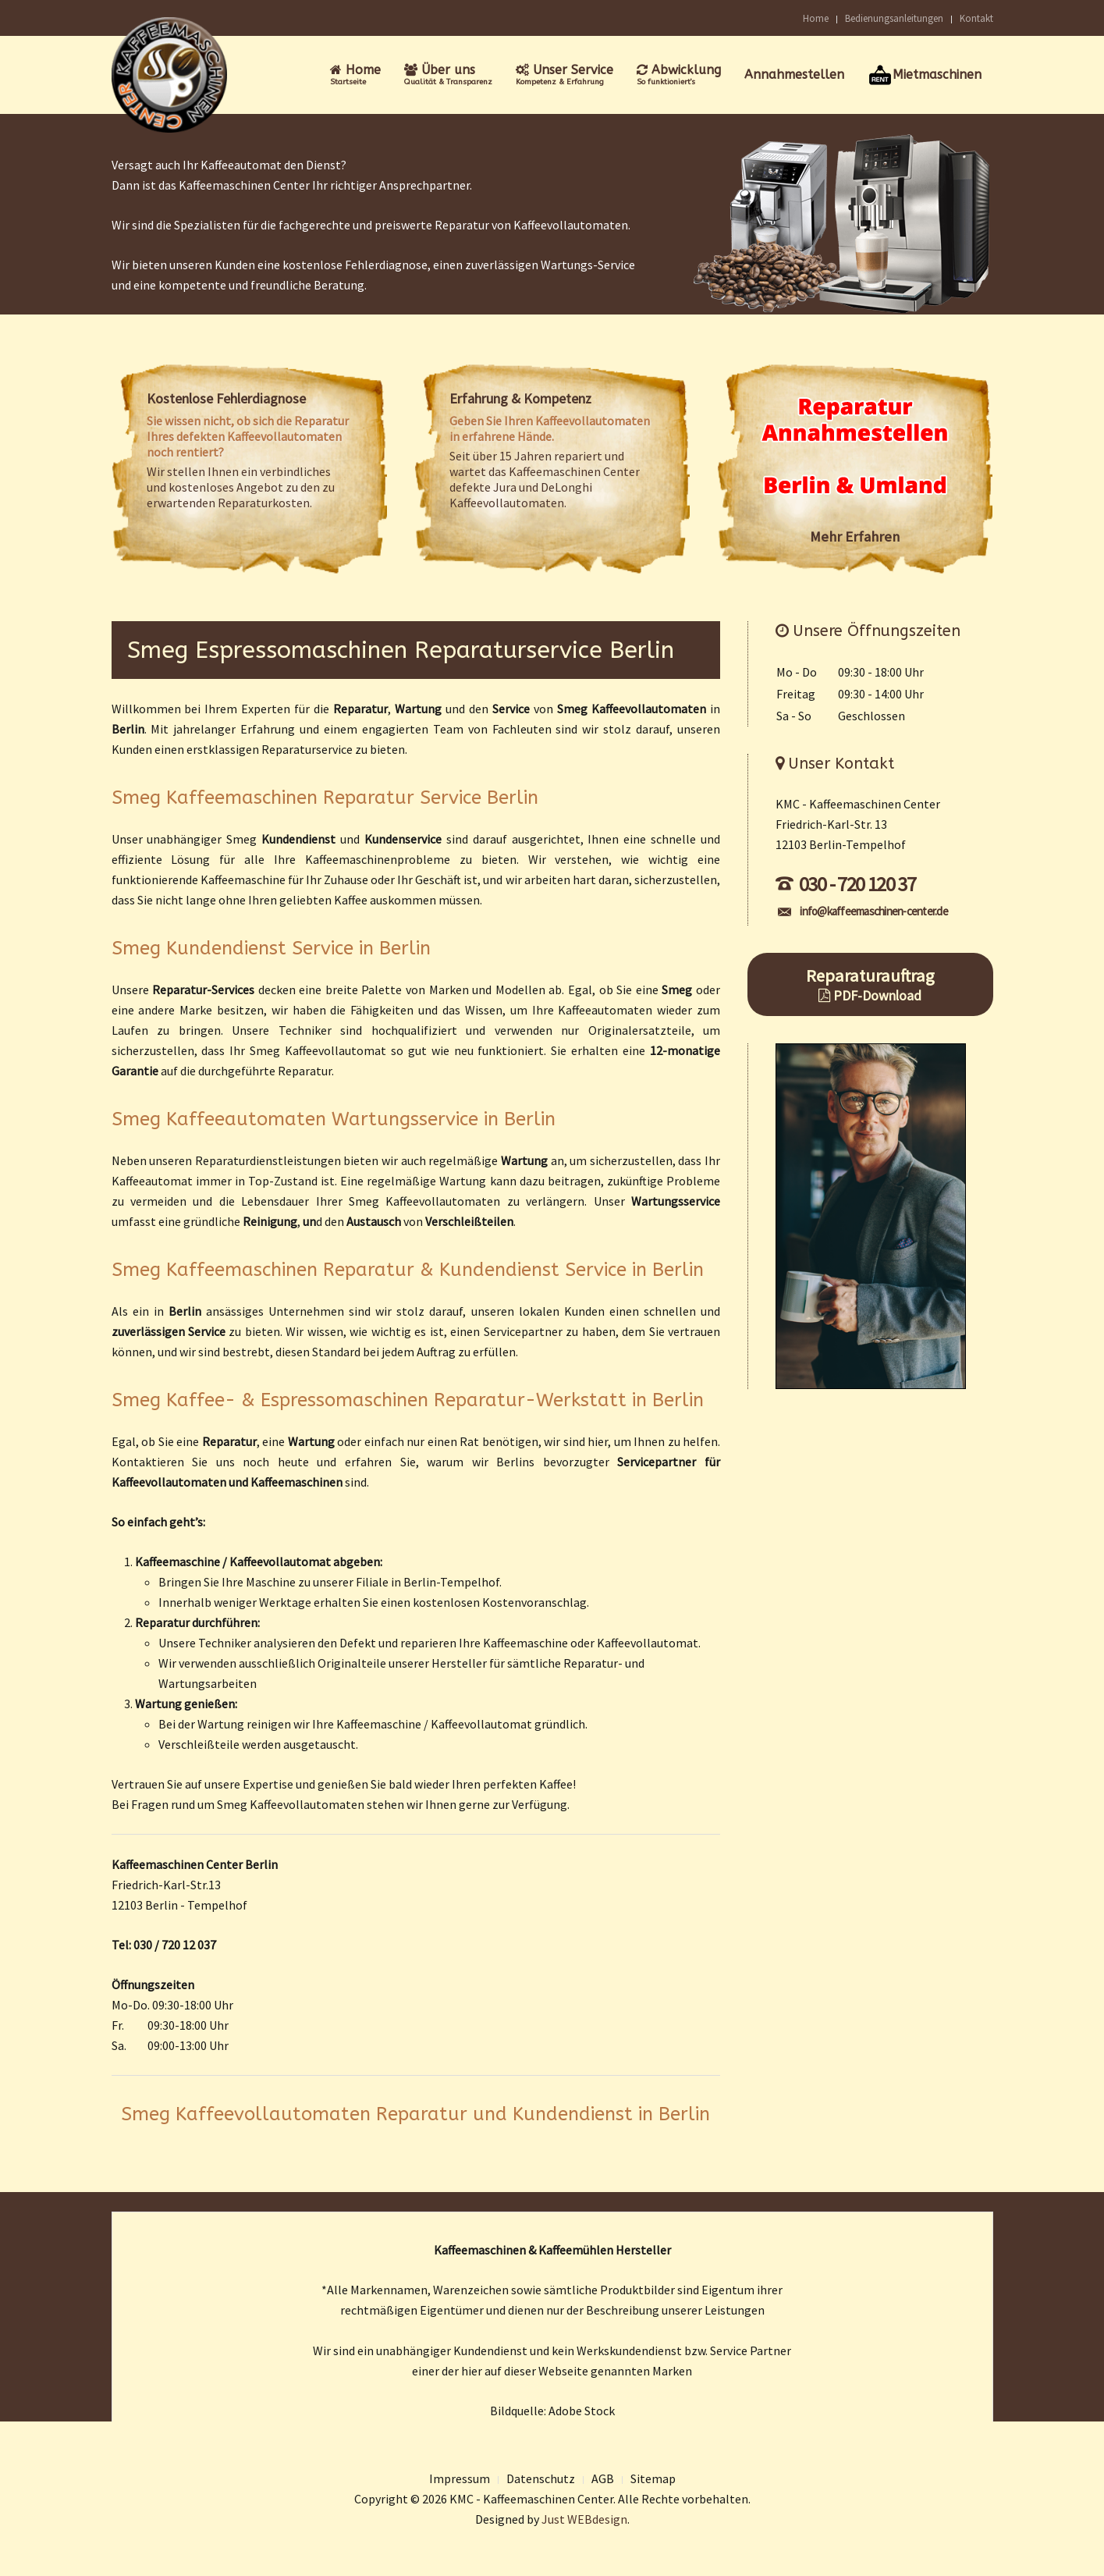  Describe the element at coordinates (564, 74) in the screenshot. I see `Unser Service` at that location.